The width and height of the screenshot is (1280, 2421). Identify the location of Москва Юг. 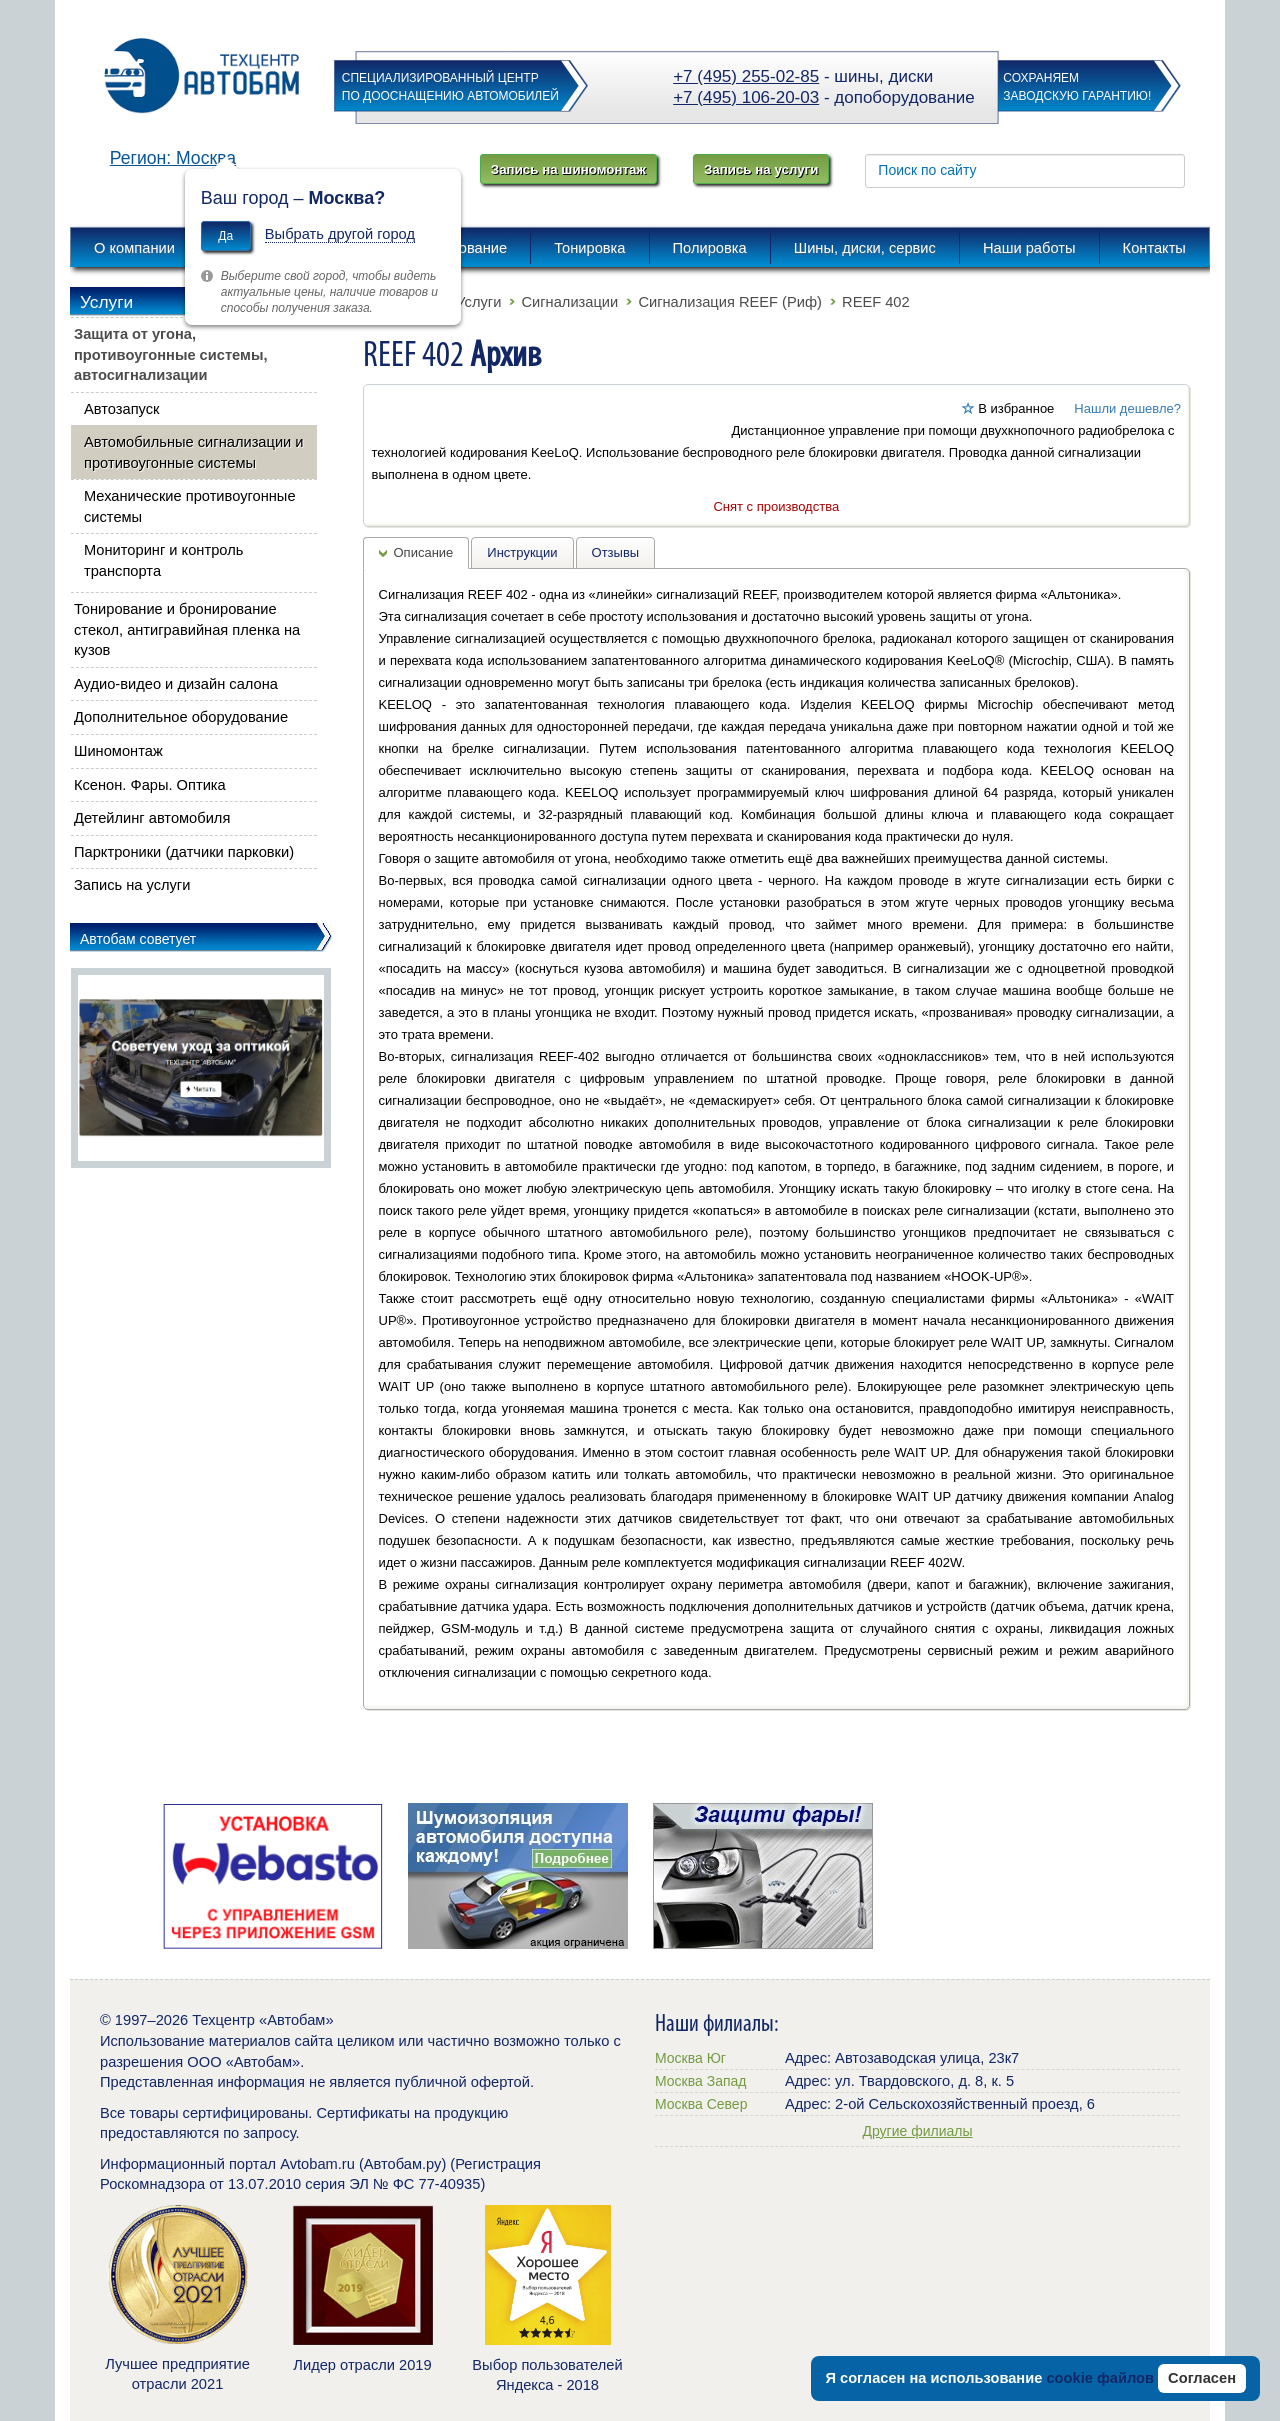
(690, 2058).